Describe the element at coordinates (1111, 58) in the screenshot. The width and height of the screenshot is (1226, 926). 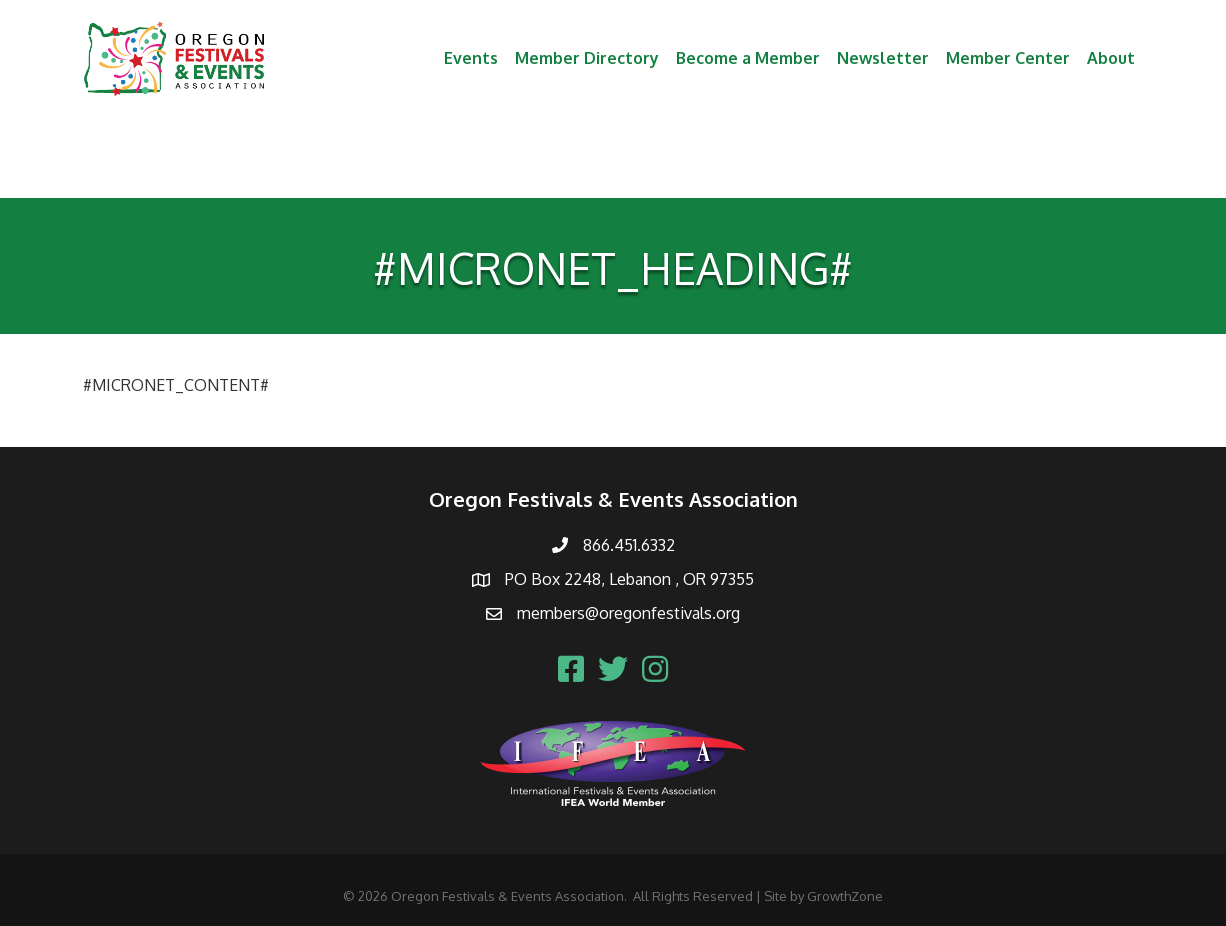
I see `About` at that location.